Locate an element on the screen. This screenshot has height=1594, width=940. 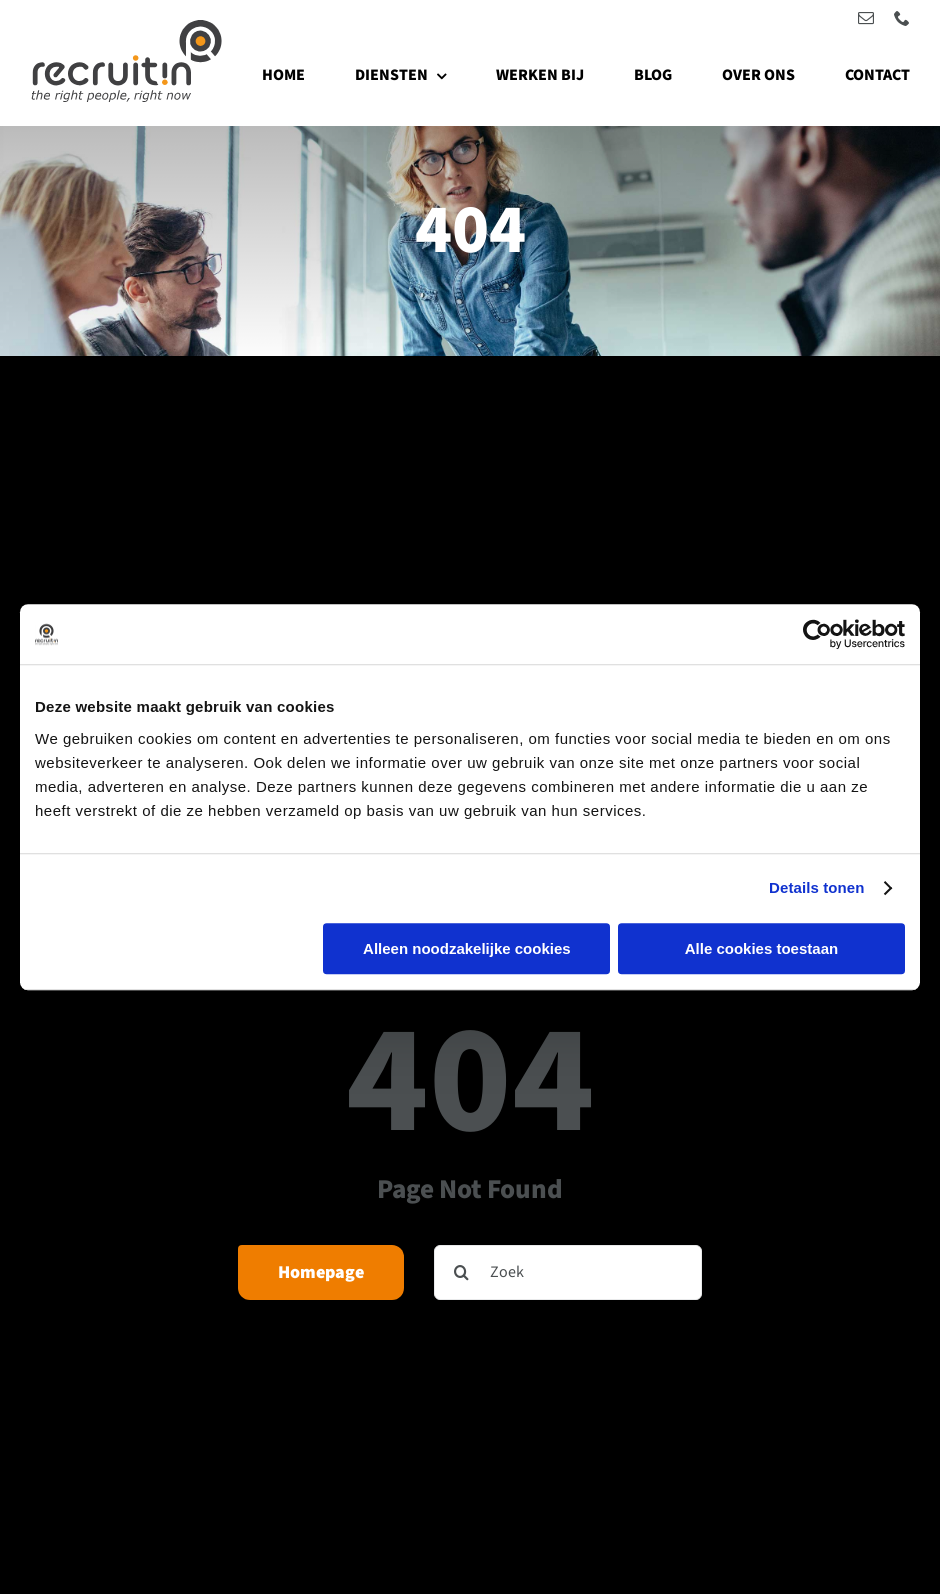
Alle cookies toestaan is located at coordinates (761, 948).